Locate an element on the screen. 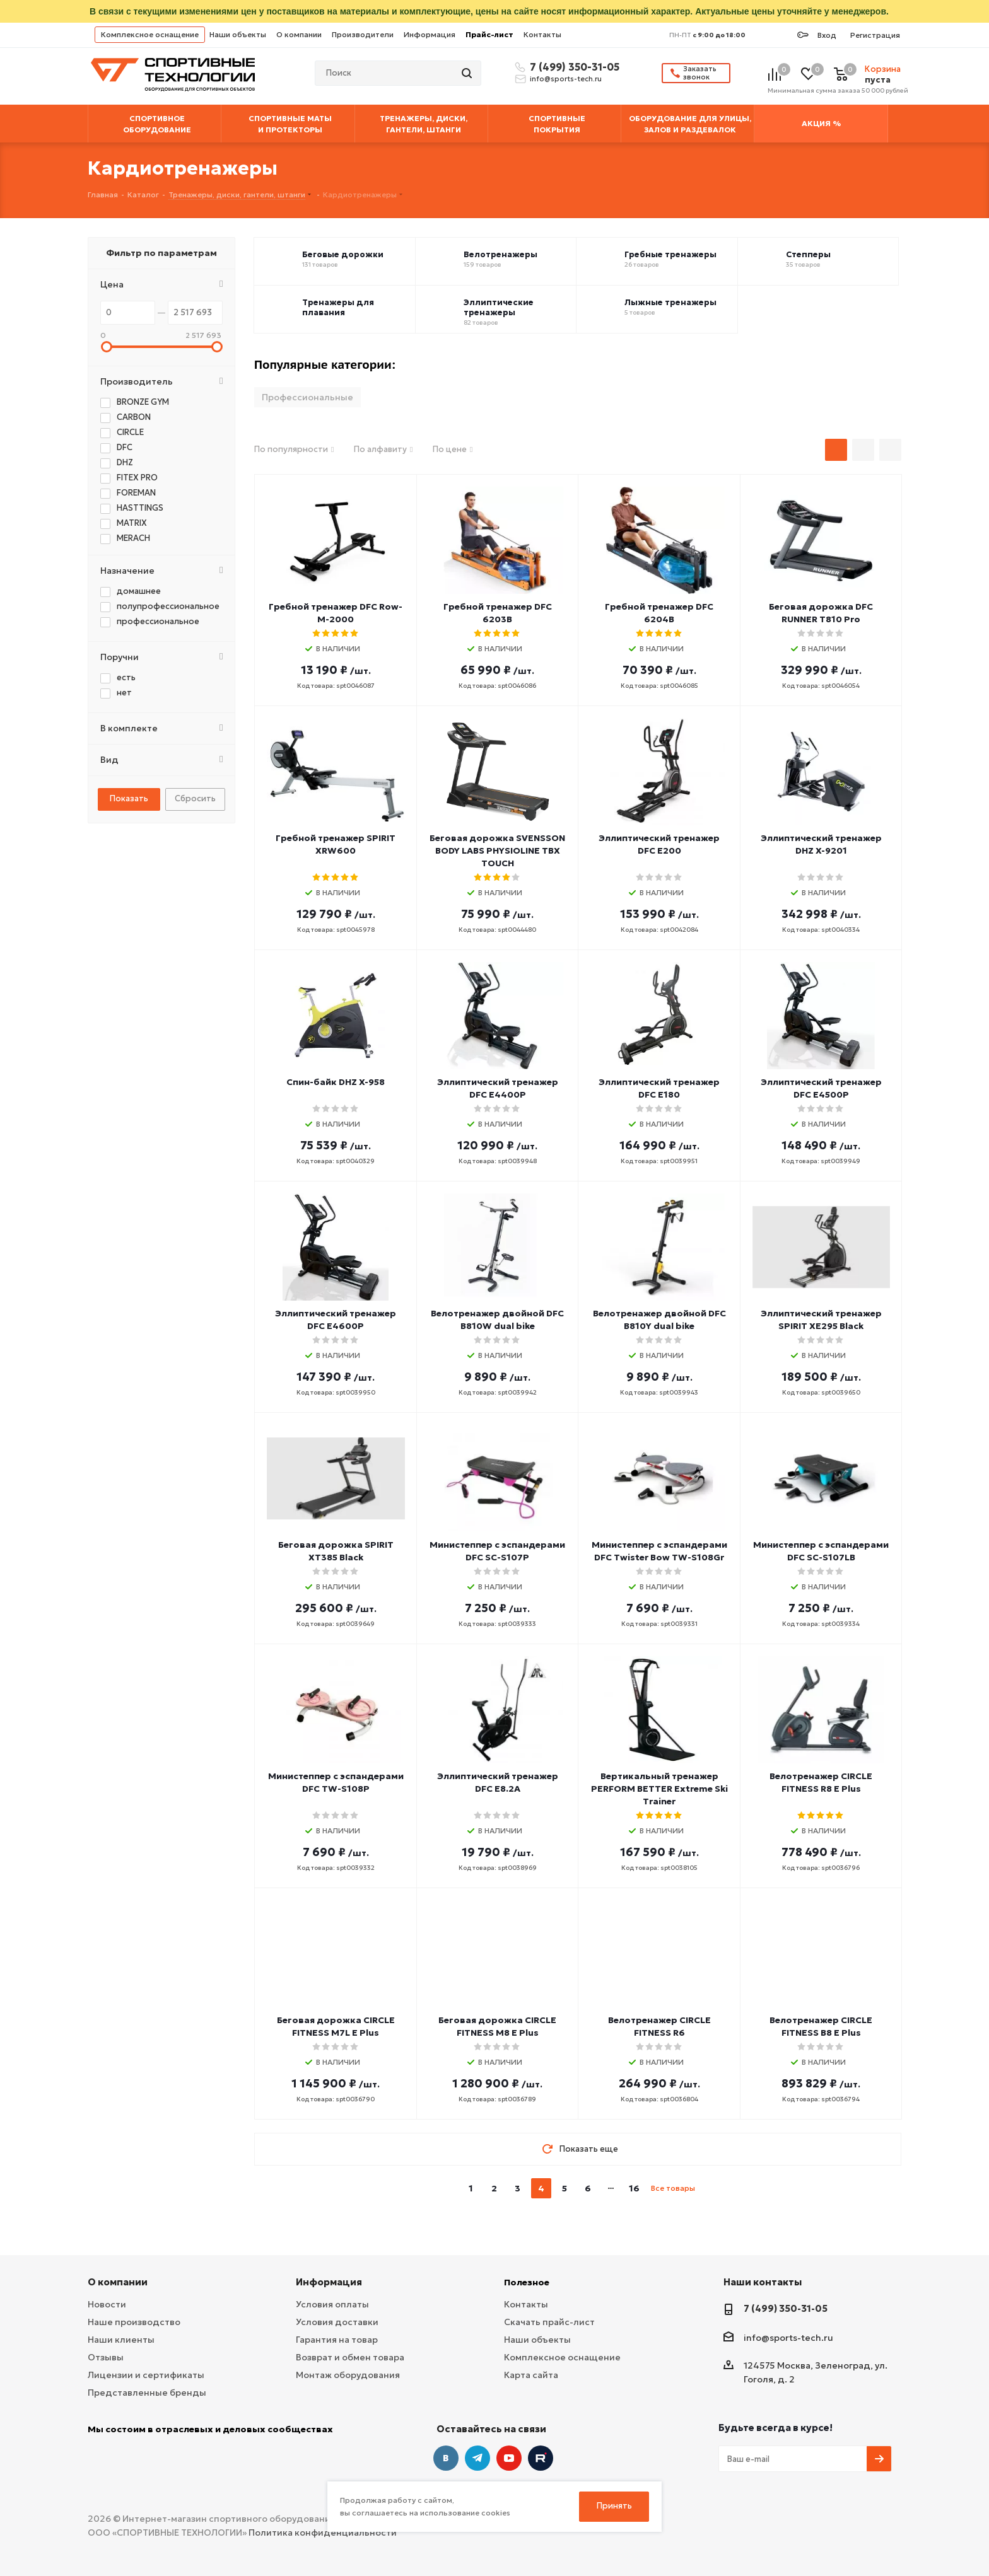 The image size is (989, 2576). Профессиональные is located at coordinates (307, 397).